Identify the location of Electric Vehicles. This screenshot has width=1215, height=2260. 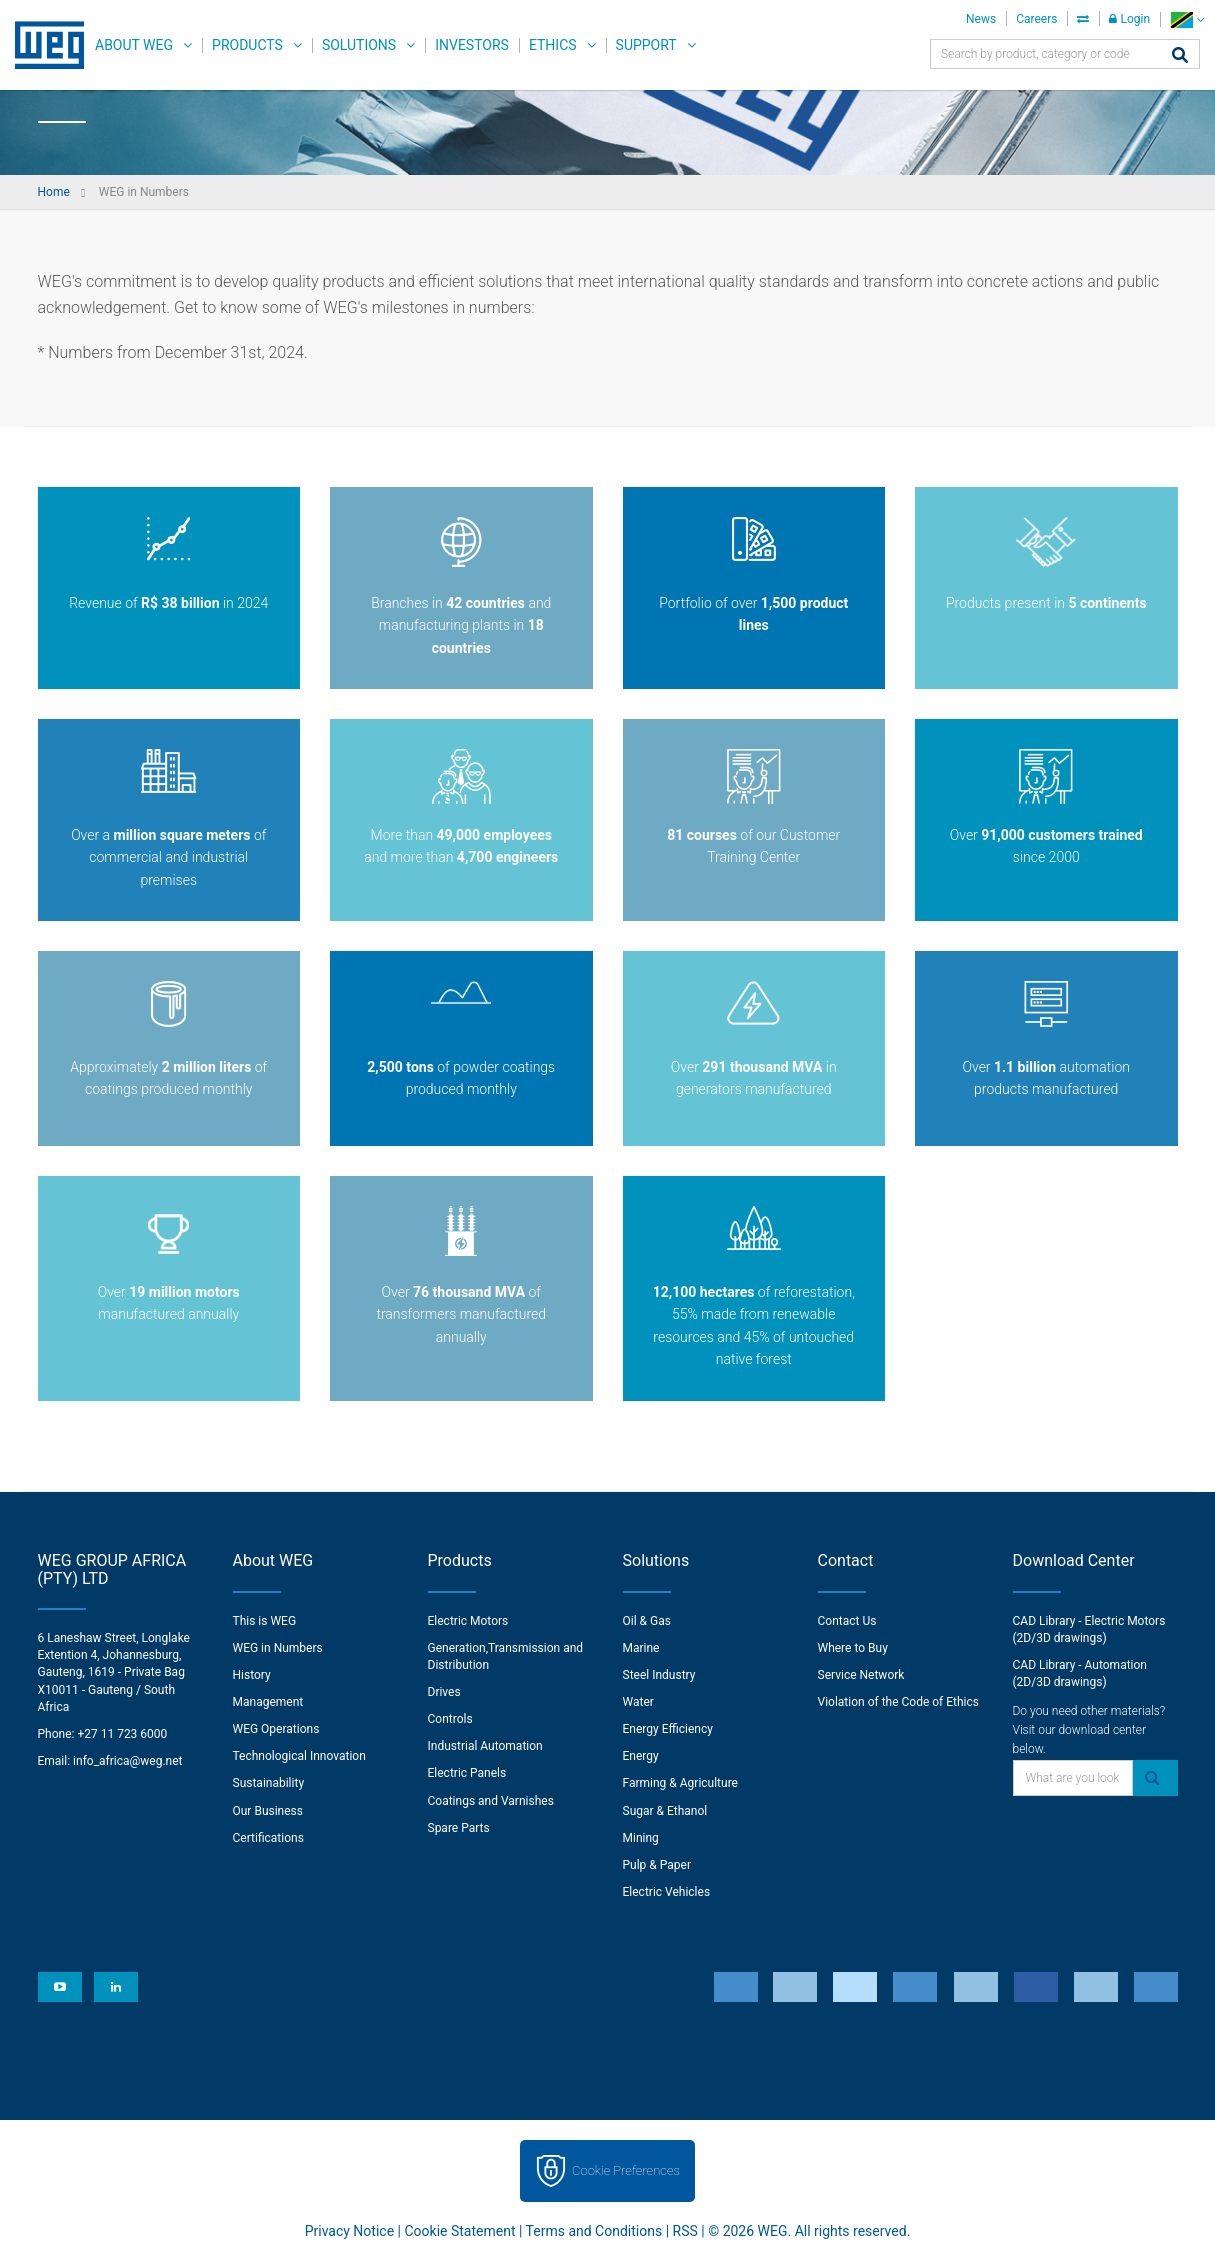
(667, 1892).